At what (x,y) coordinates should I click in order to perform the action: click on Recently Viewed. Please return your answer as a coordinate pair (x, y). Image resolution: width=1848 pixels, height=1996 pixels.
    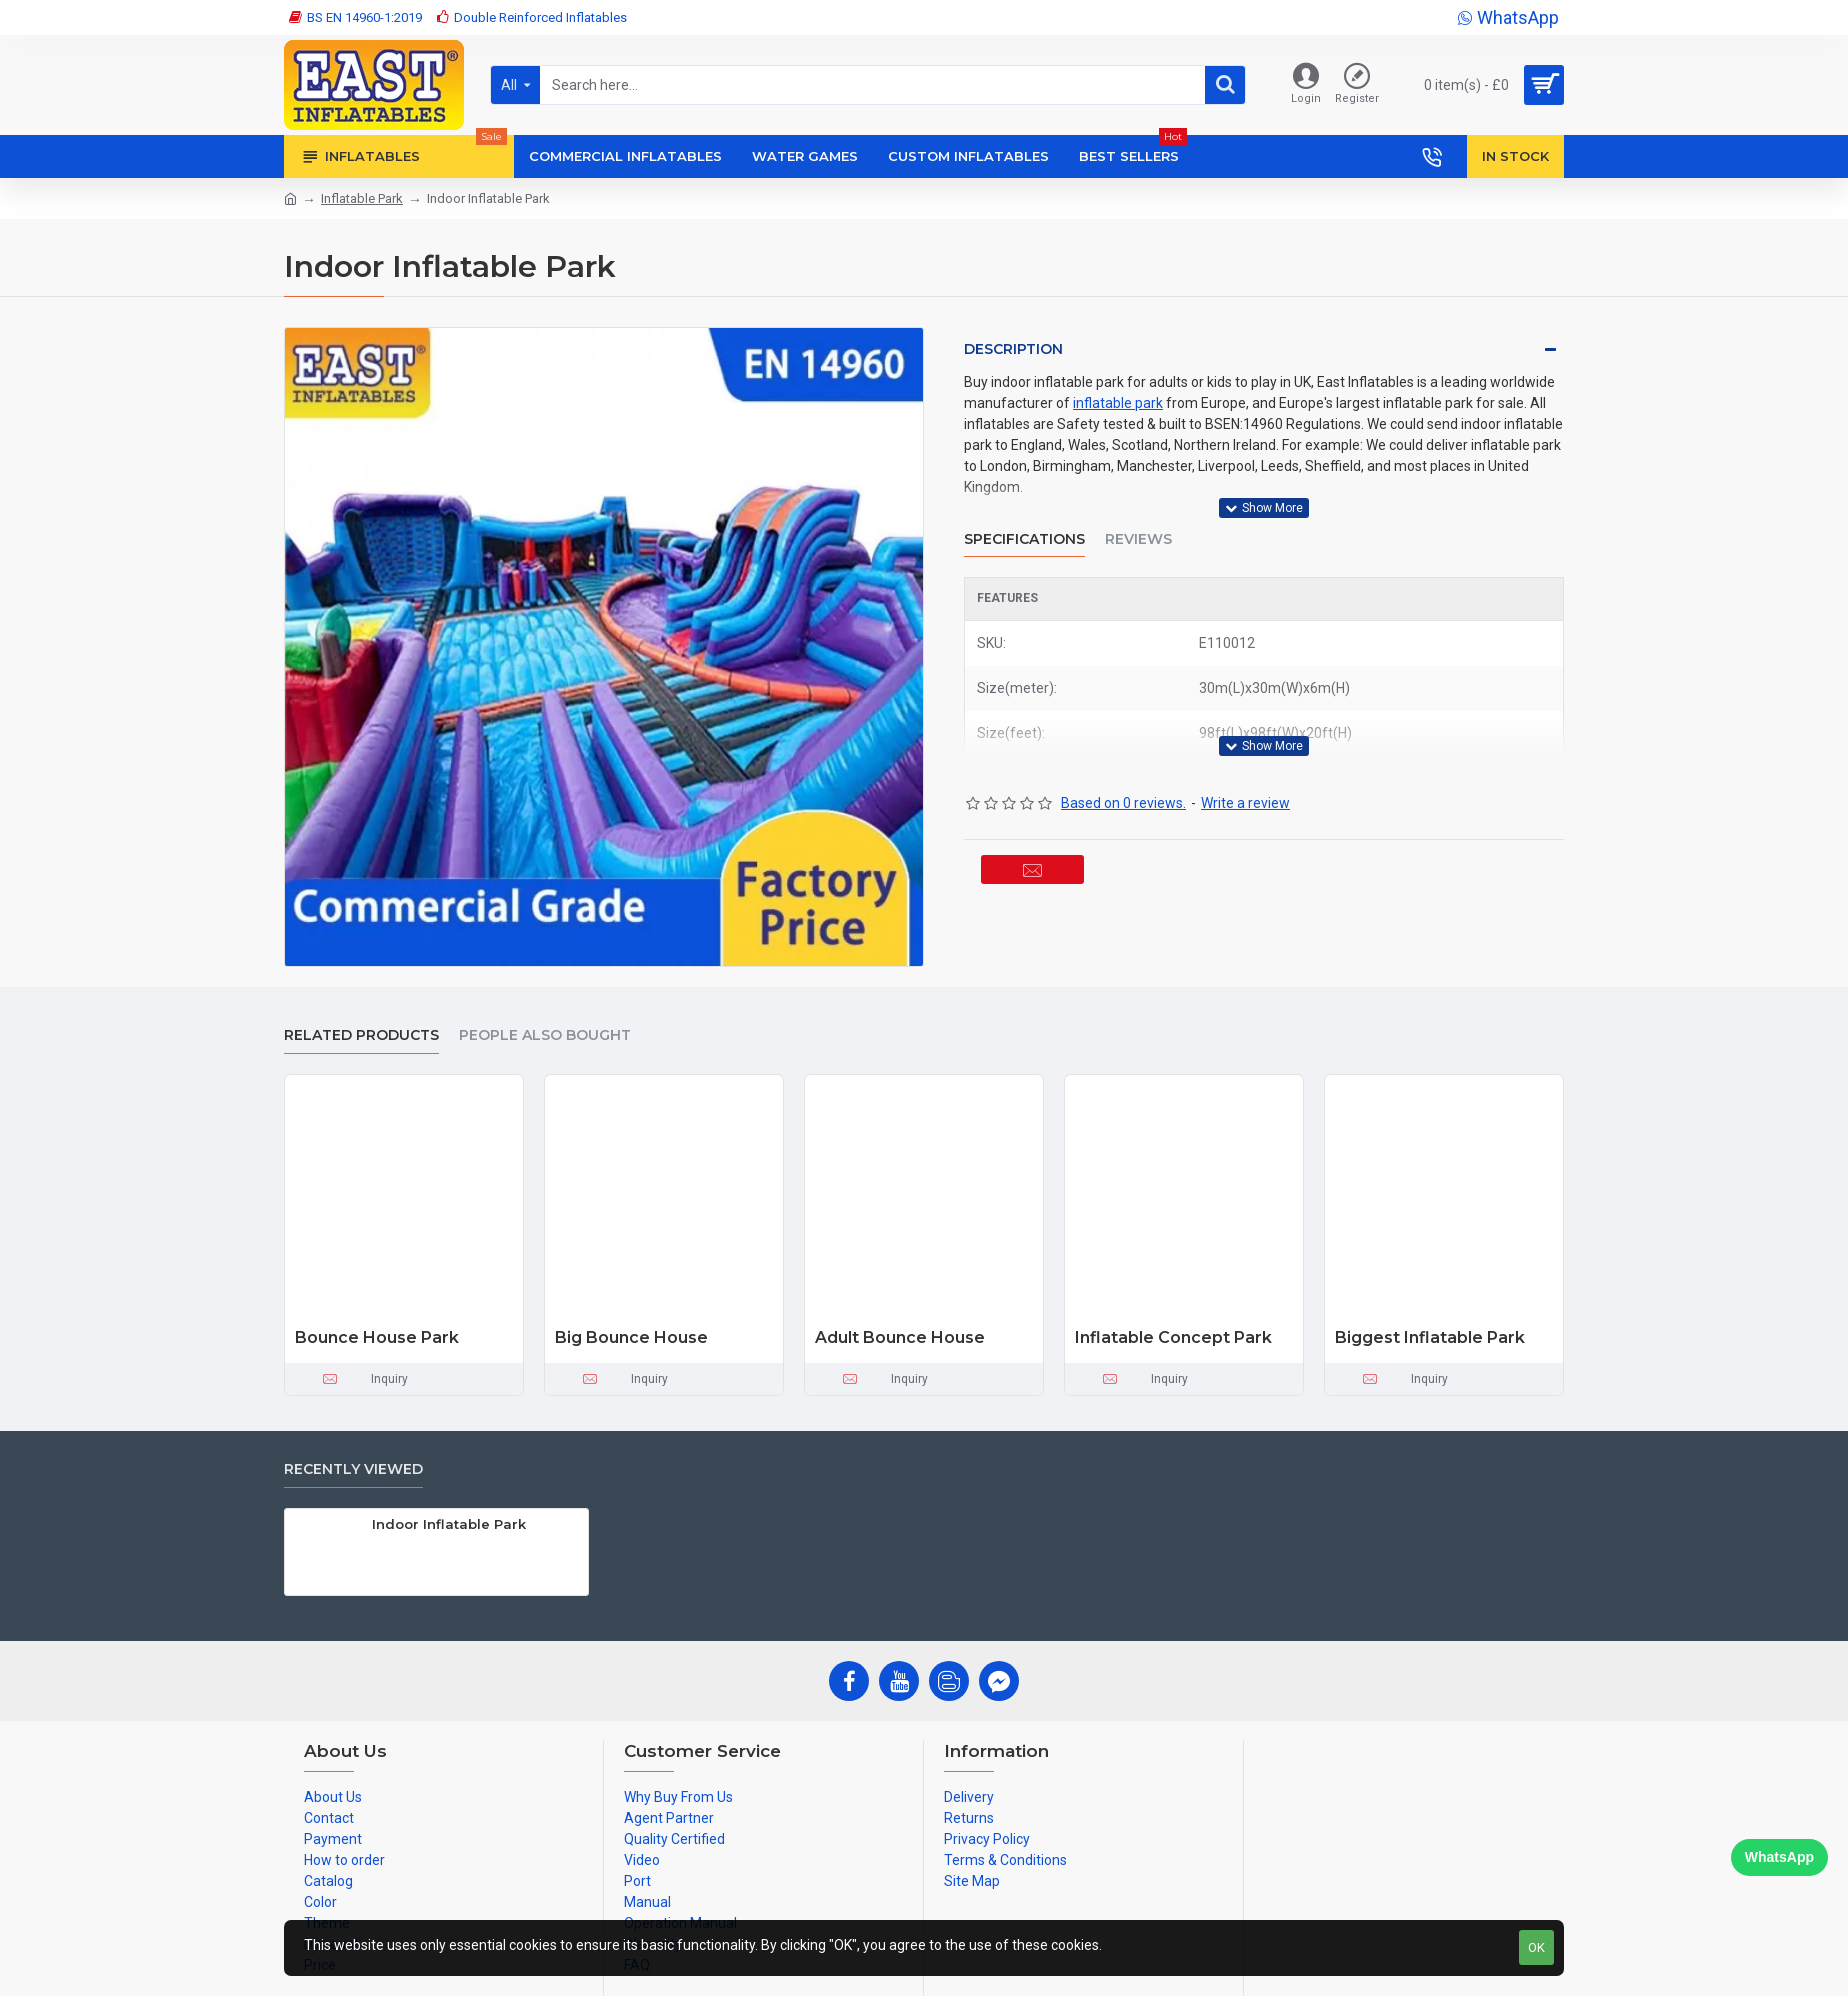
    Looking at the image, I should click on (353, 1469).